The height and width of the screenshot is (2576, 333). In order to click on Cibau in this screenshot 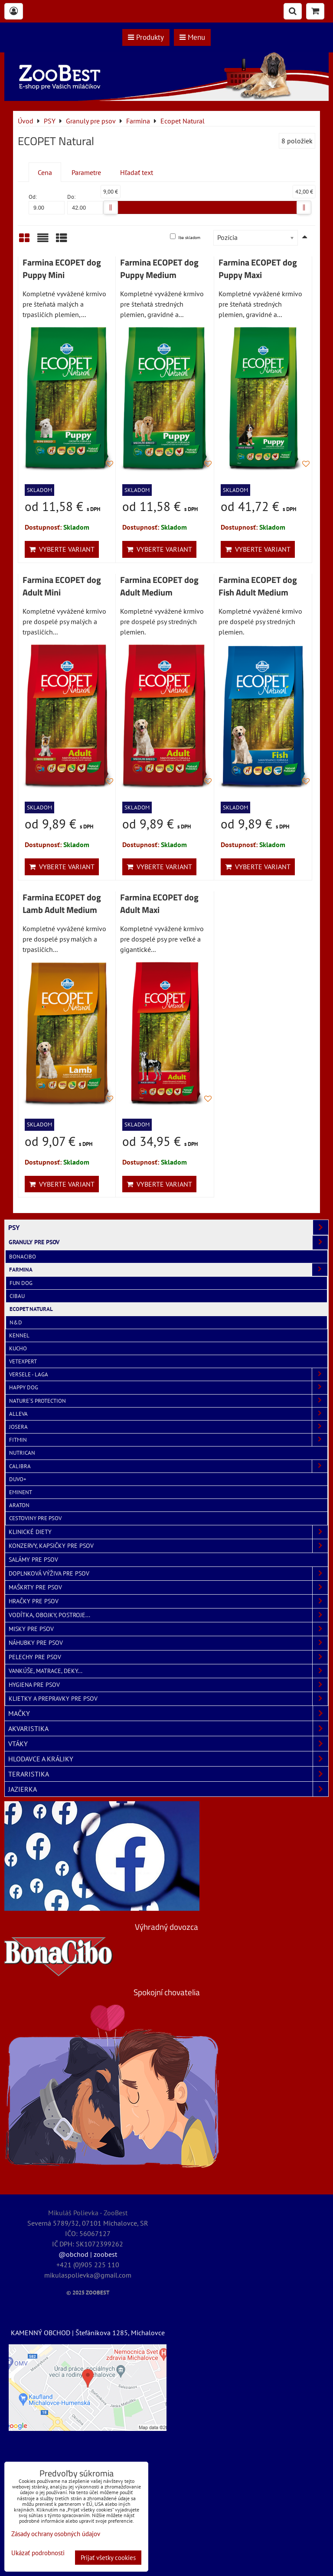, I will do `click(17, 1296)`.